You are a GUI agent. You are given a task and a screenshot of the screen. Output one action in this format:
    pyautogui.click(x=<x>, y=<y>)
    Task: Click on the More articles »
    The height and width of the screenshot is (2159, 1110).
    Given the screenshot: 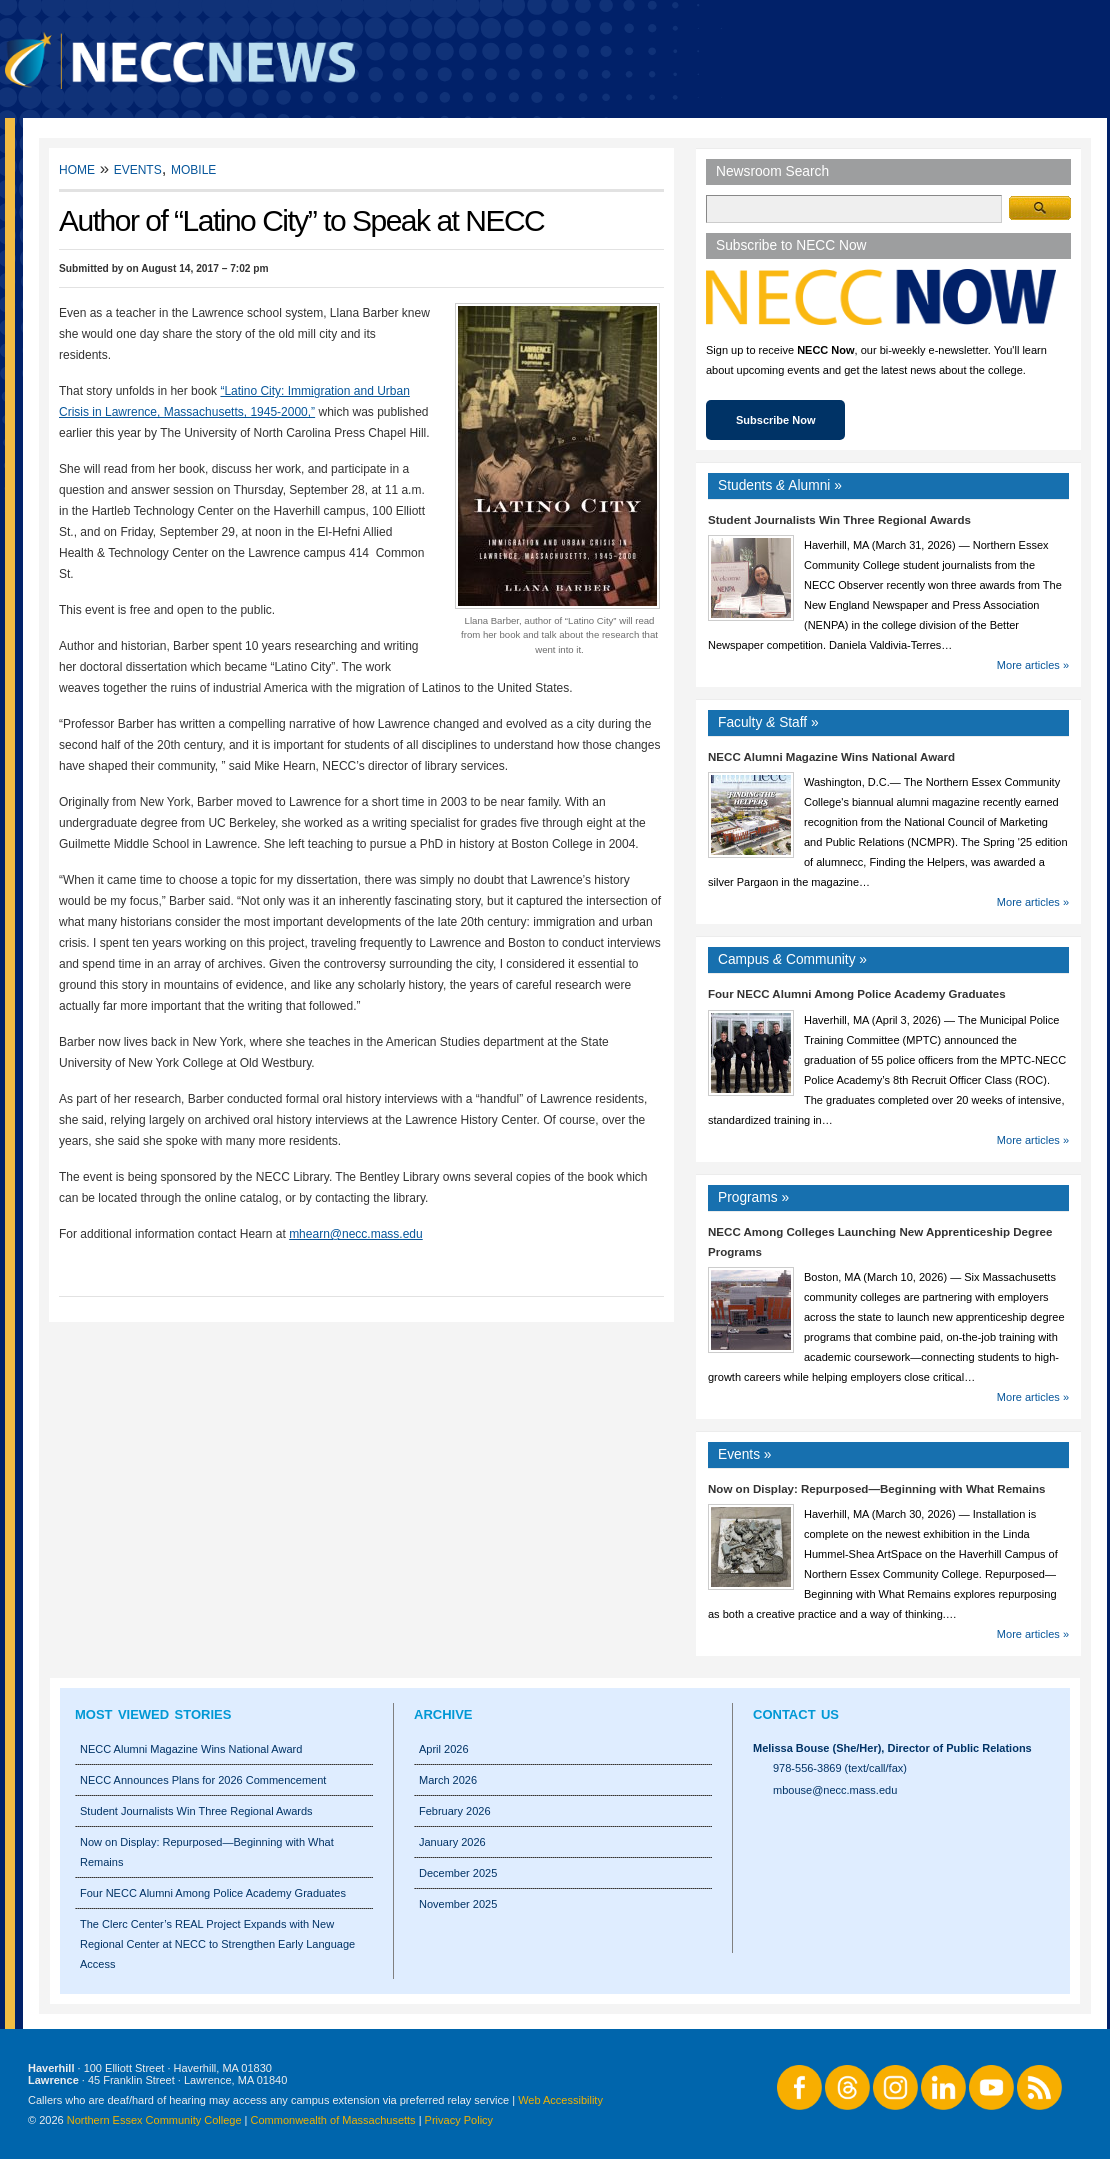 What is the action you would take?
    pyautogui.click(x=1033, y=665)
    